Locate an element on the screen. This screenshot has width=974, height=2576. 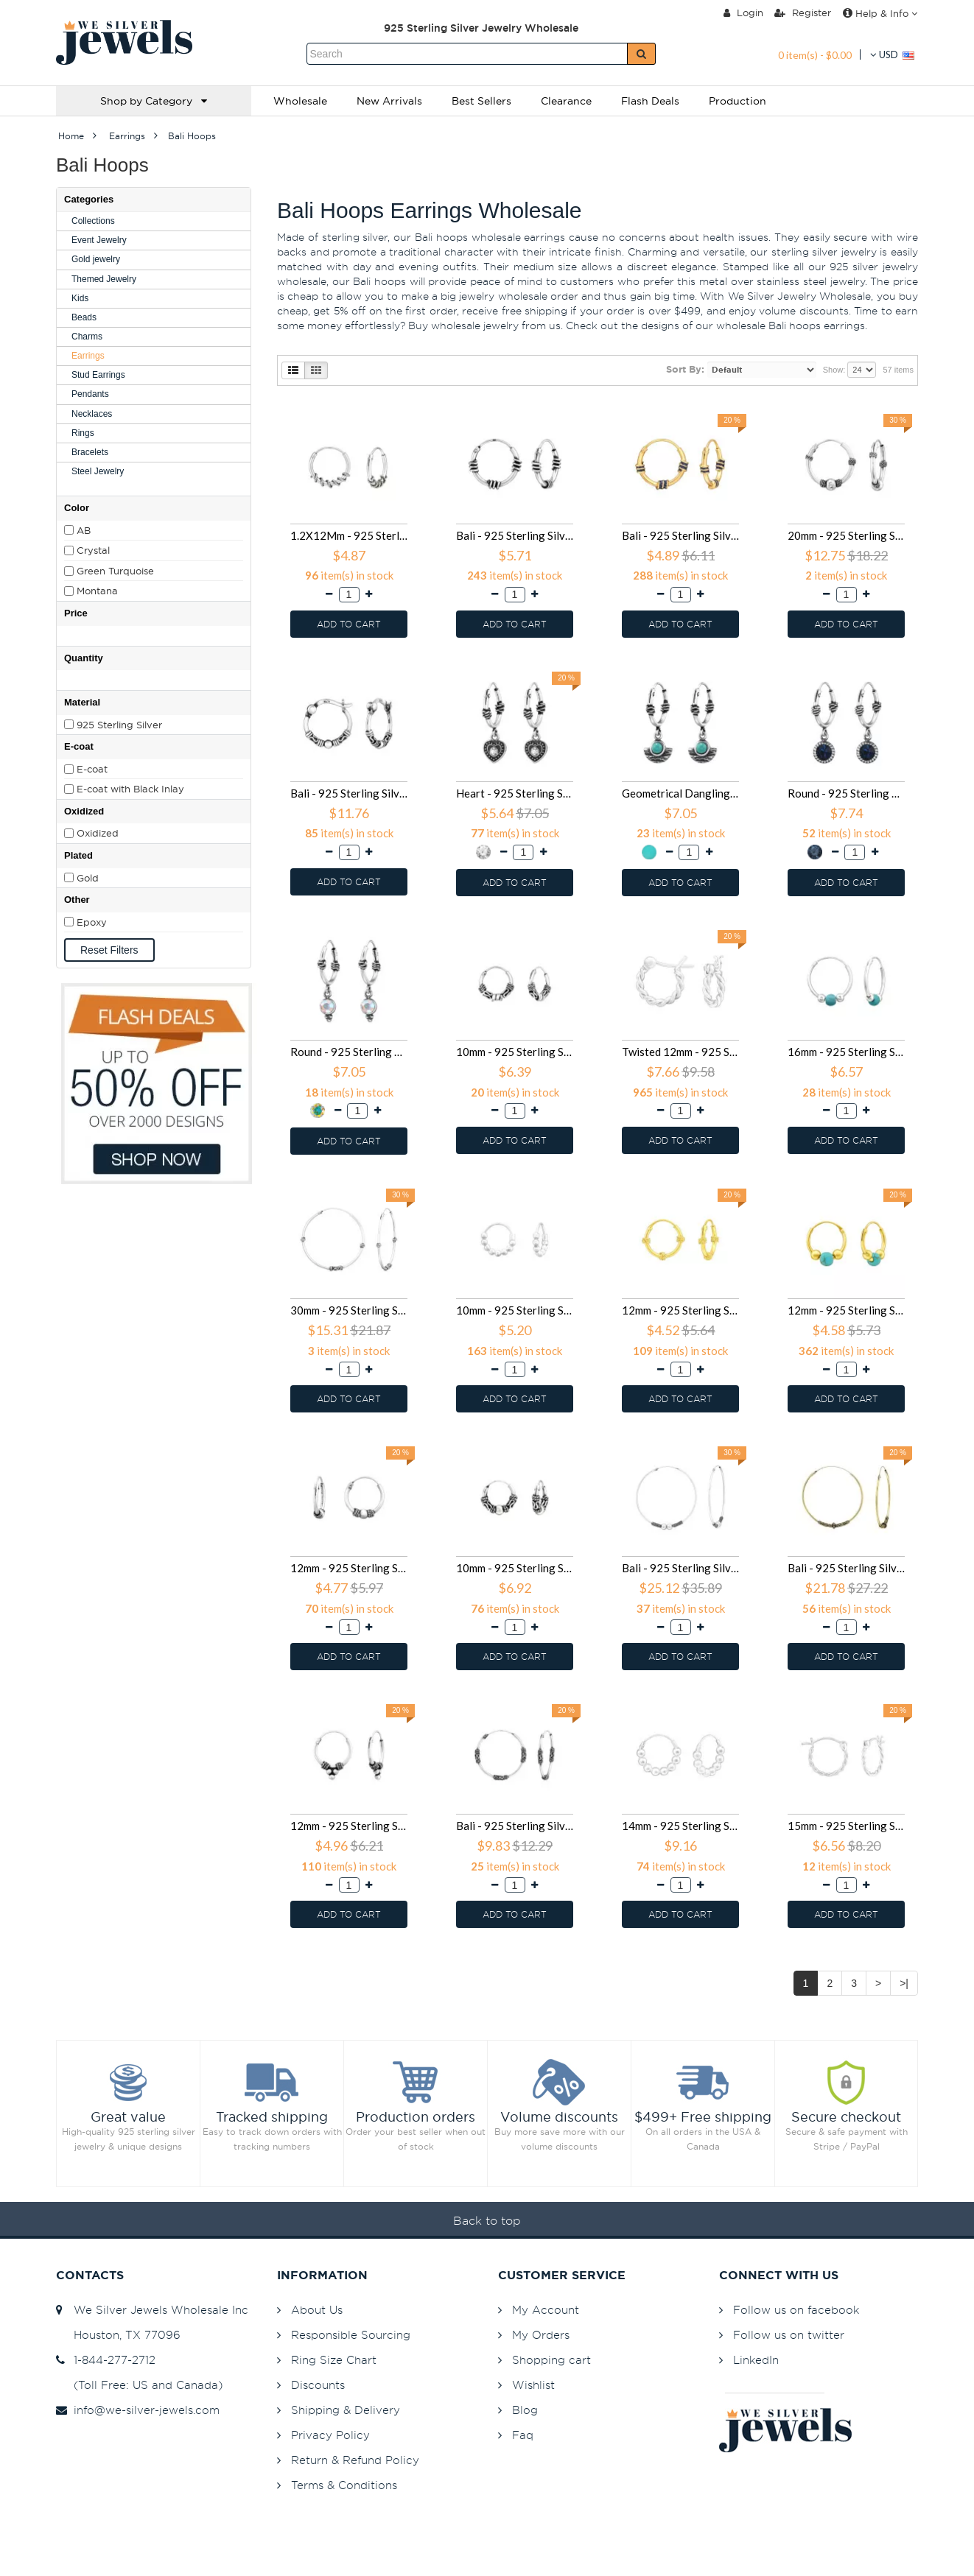
14mm - 925 Sterling Silver Bali Hoops SD37954 is located at coordinates (680, 1825).